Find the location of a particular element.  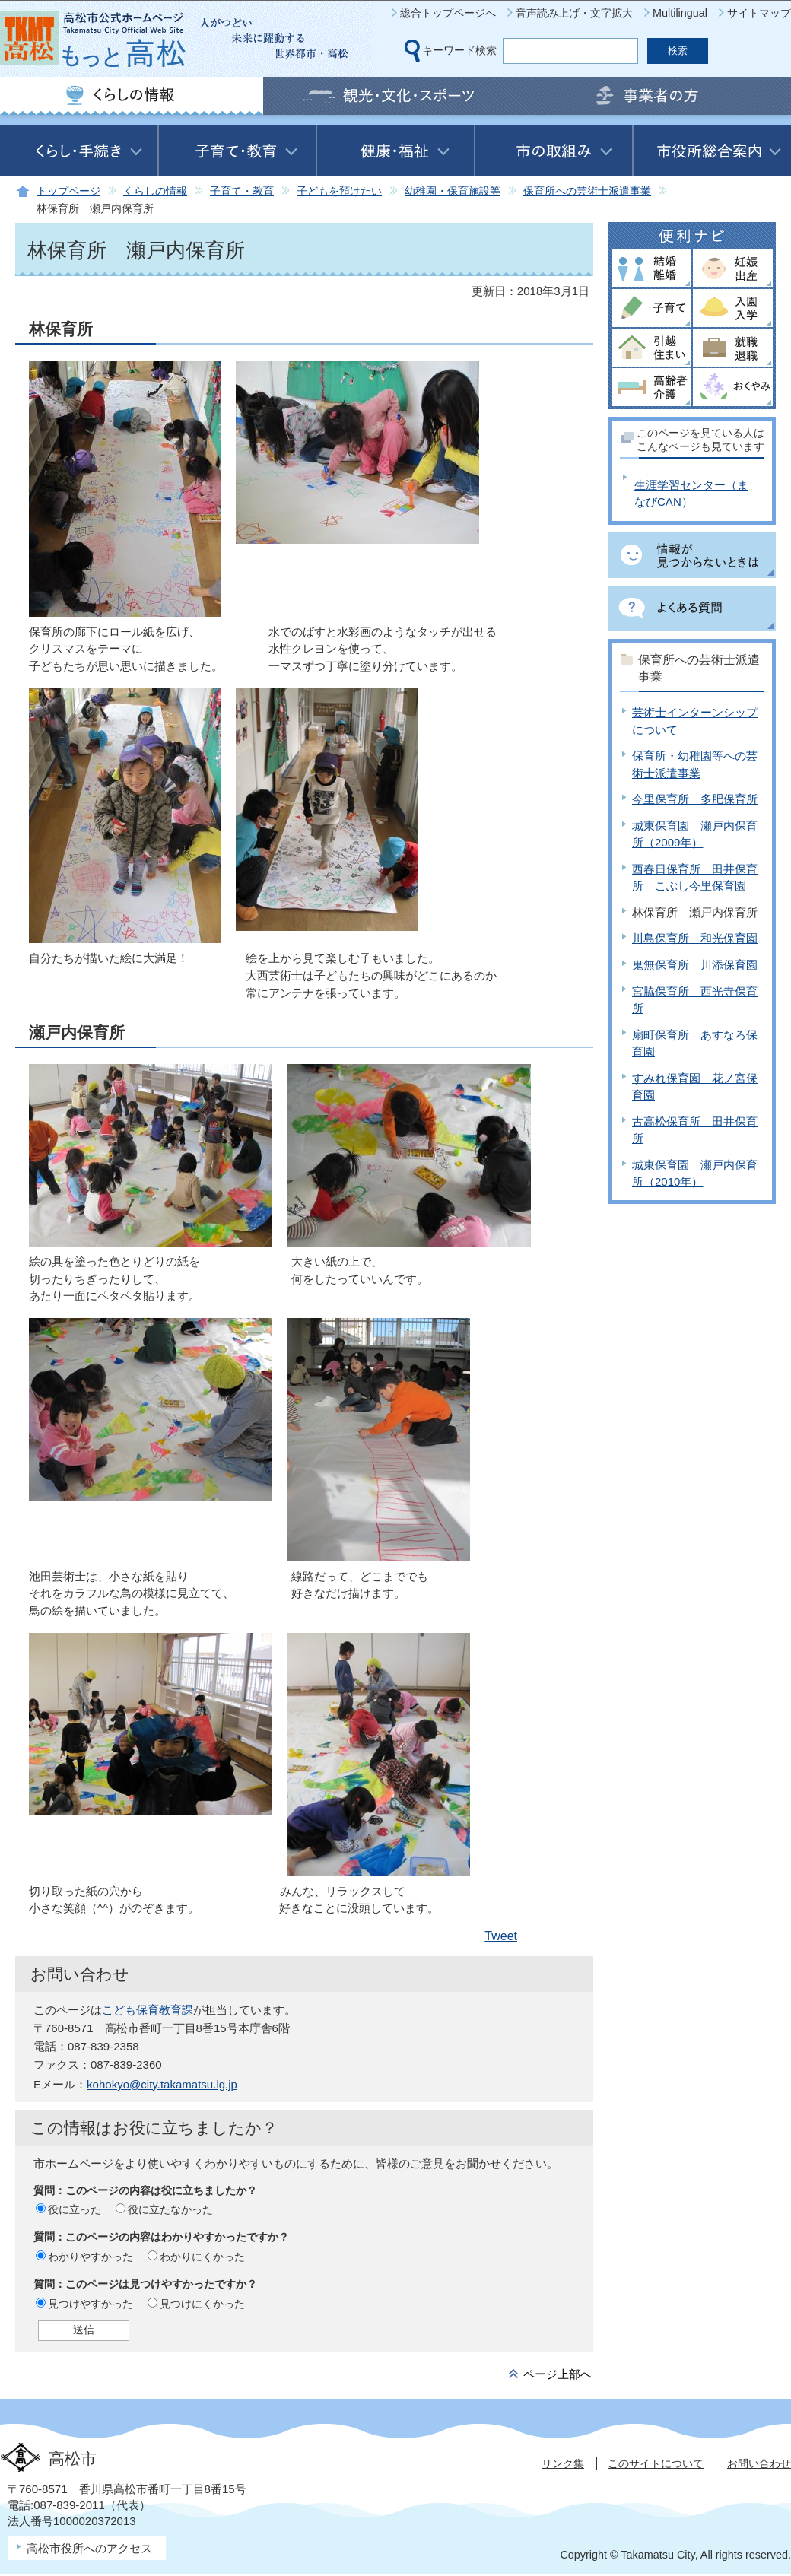

このサイトについて is located at coordinates (656, 2463).